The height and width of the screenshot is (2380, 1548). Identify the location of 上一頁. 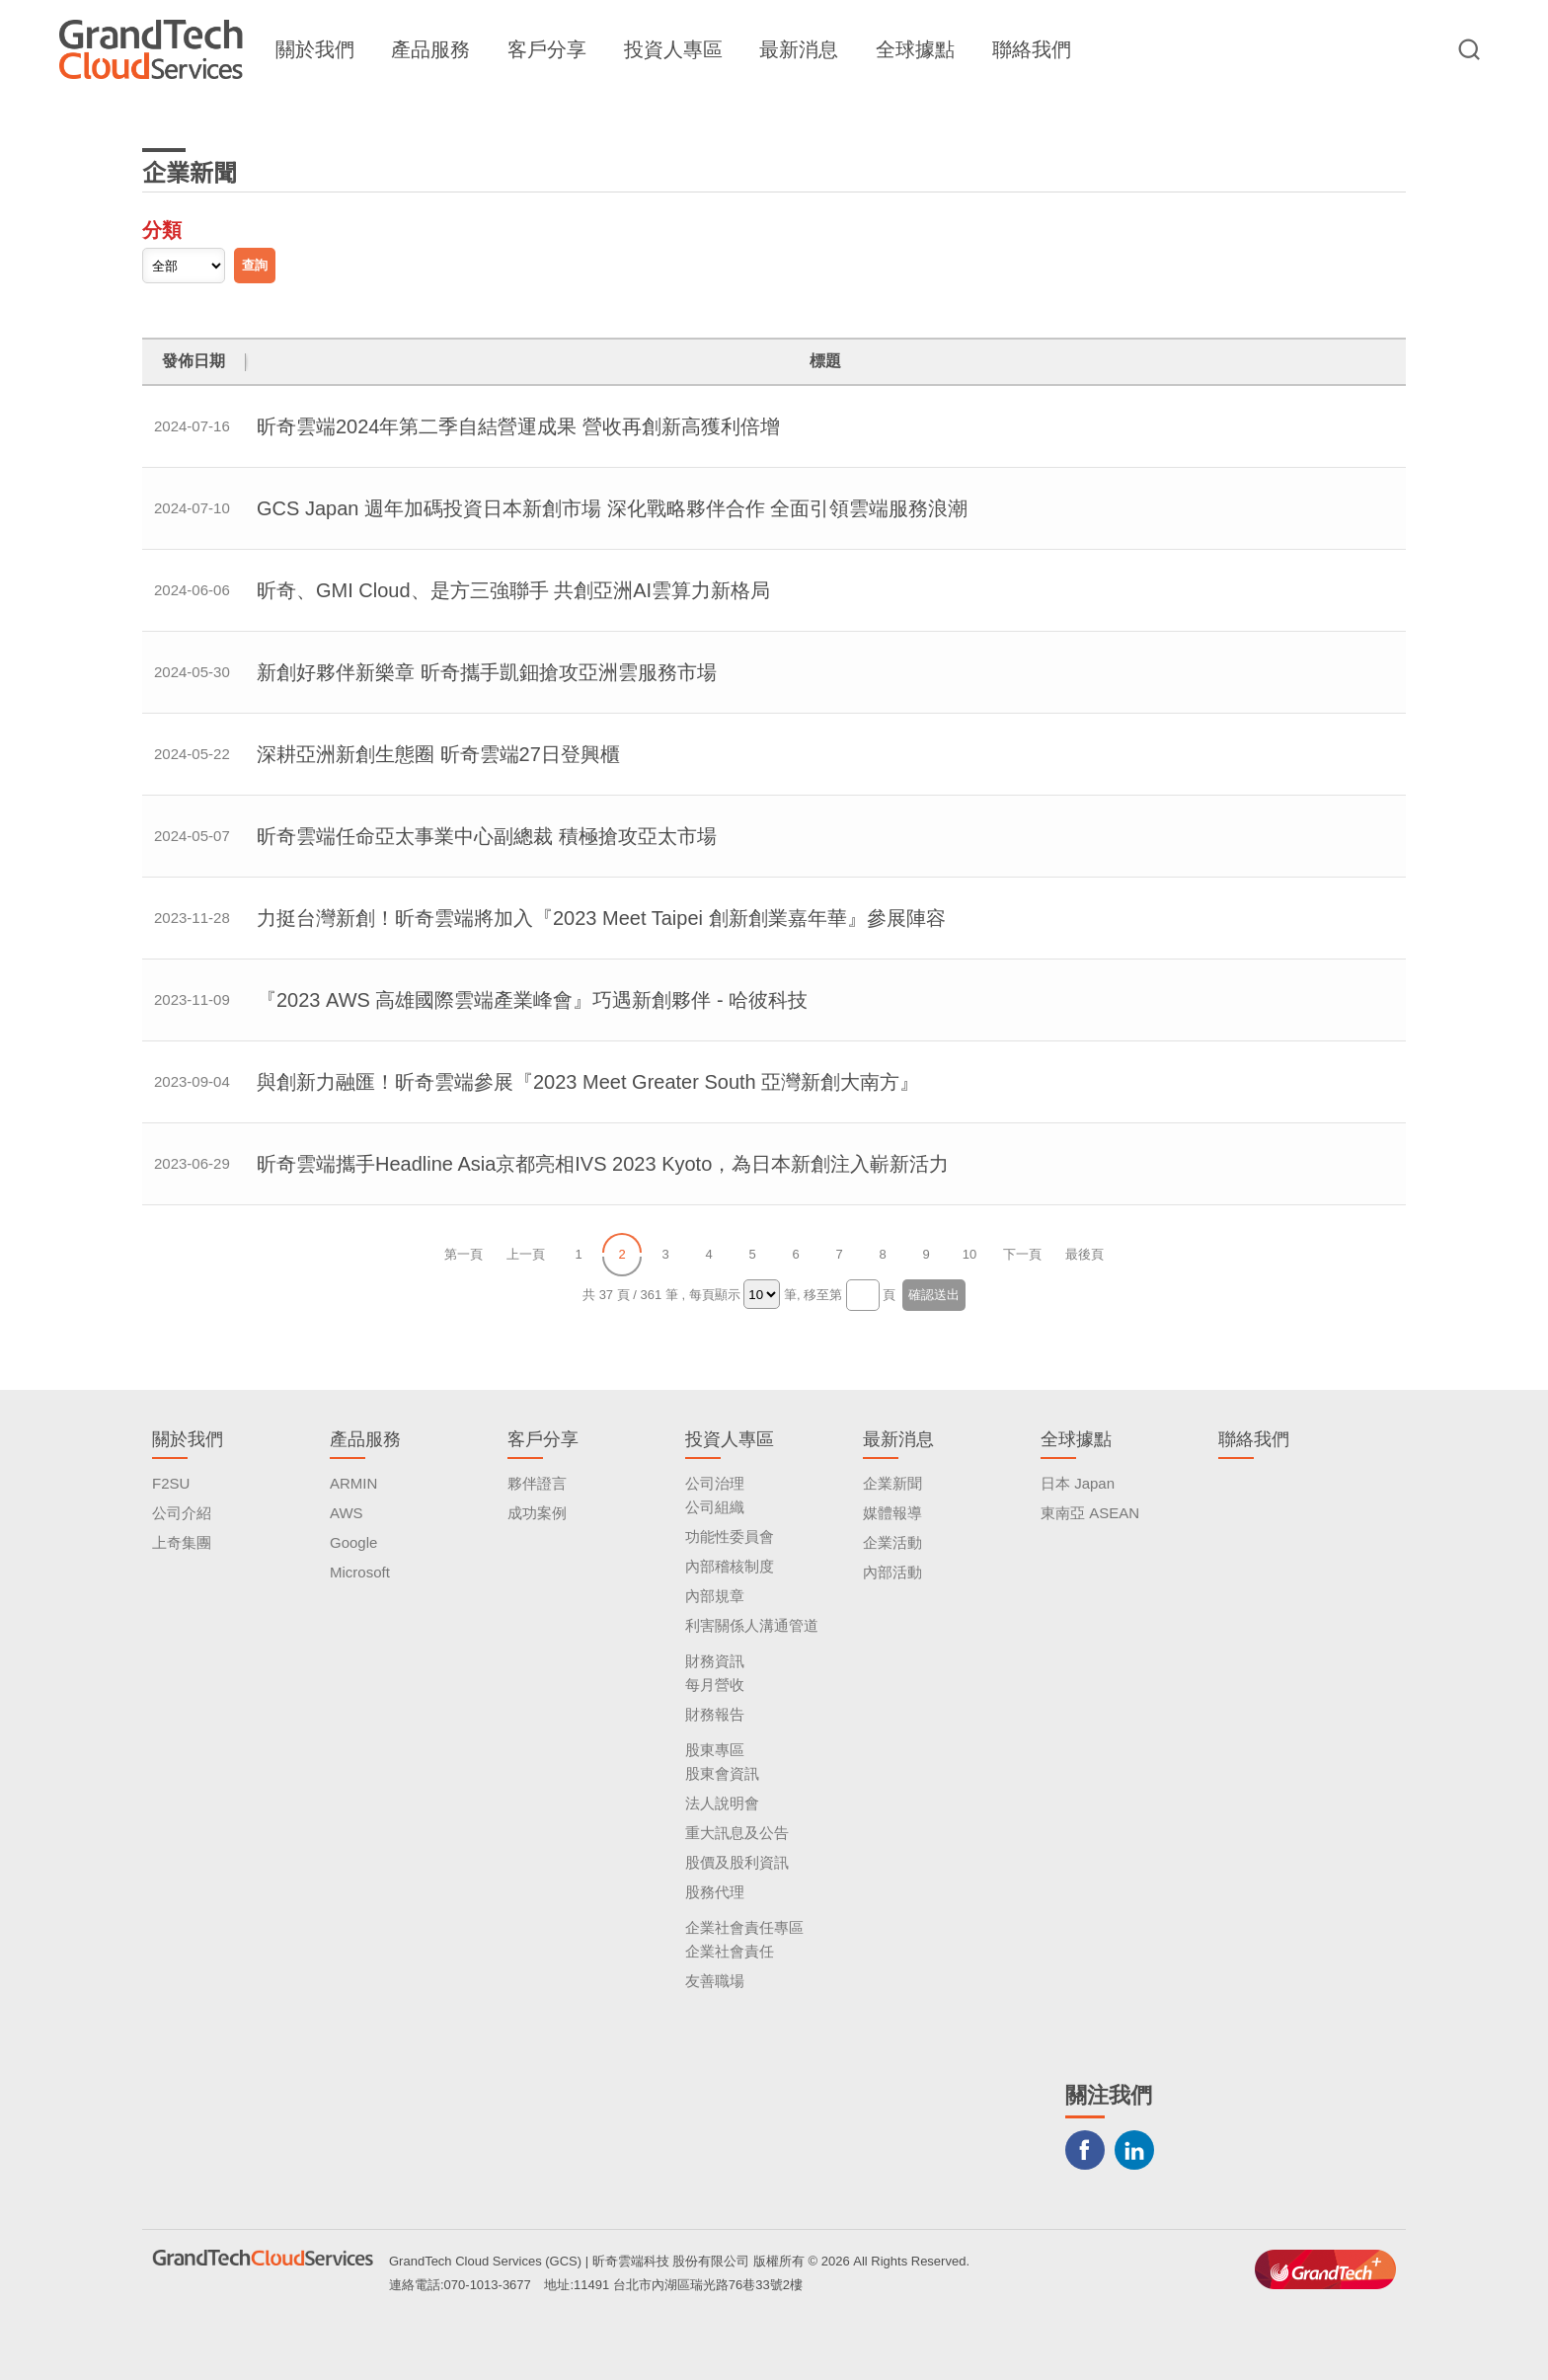
(525, 1254).